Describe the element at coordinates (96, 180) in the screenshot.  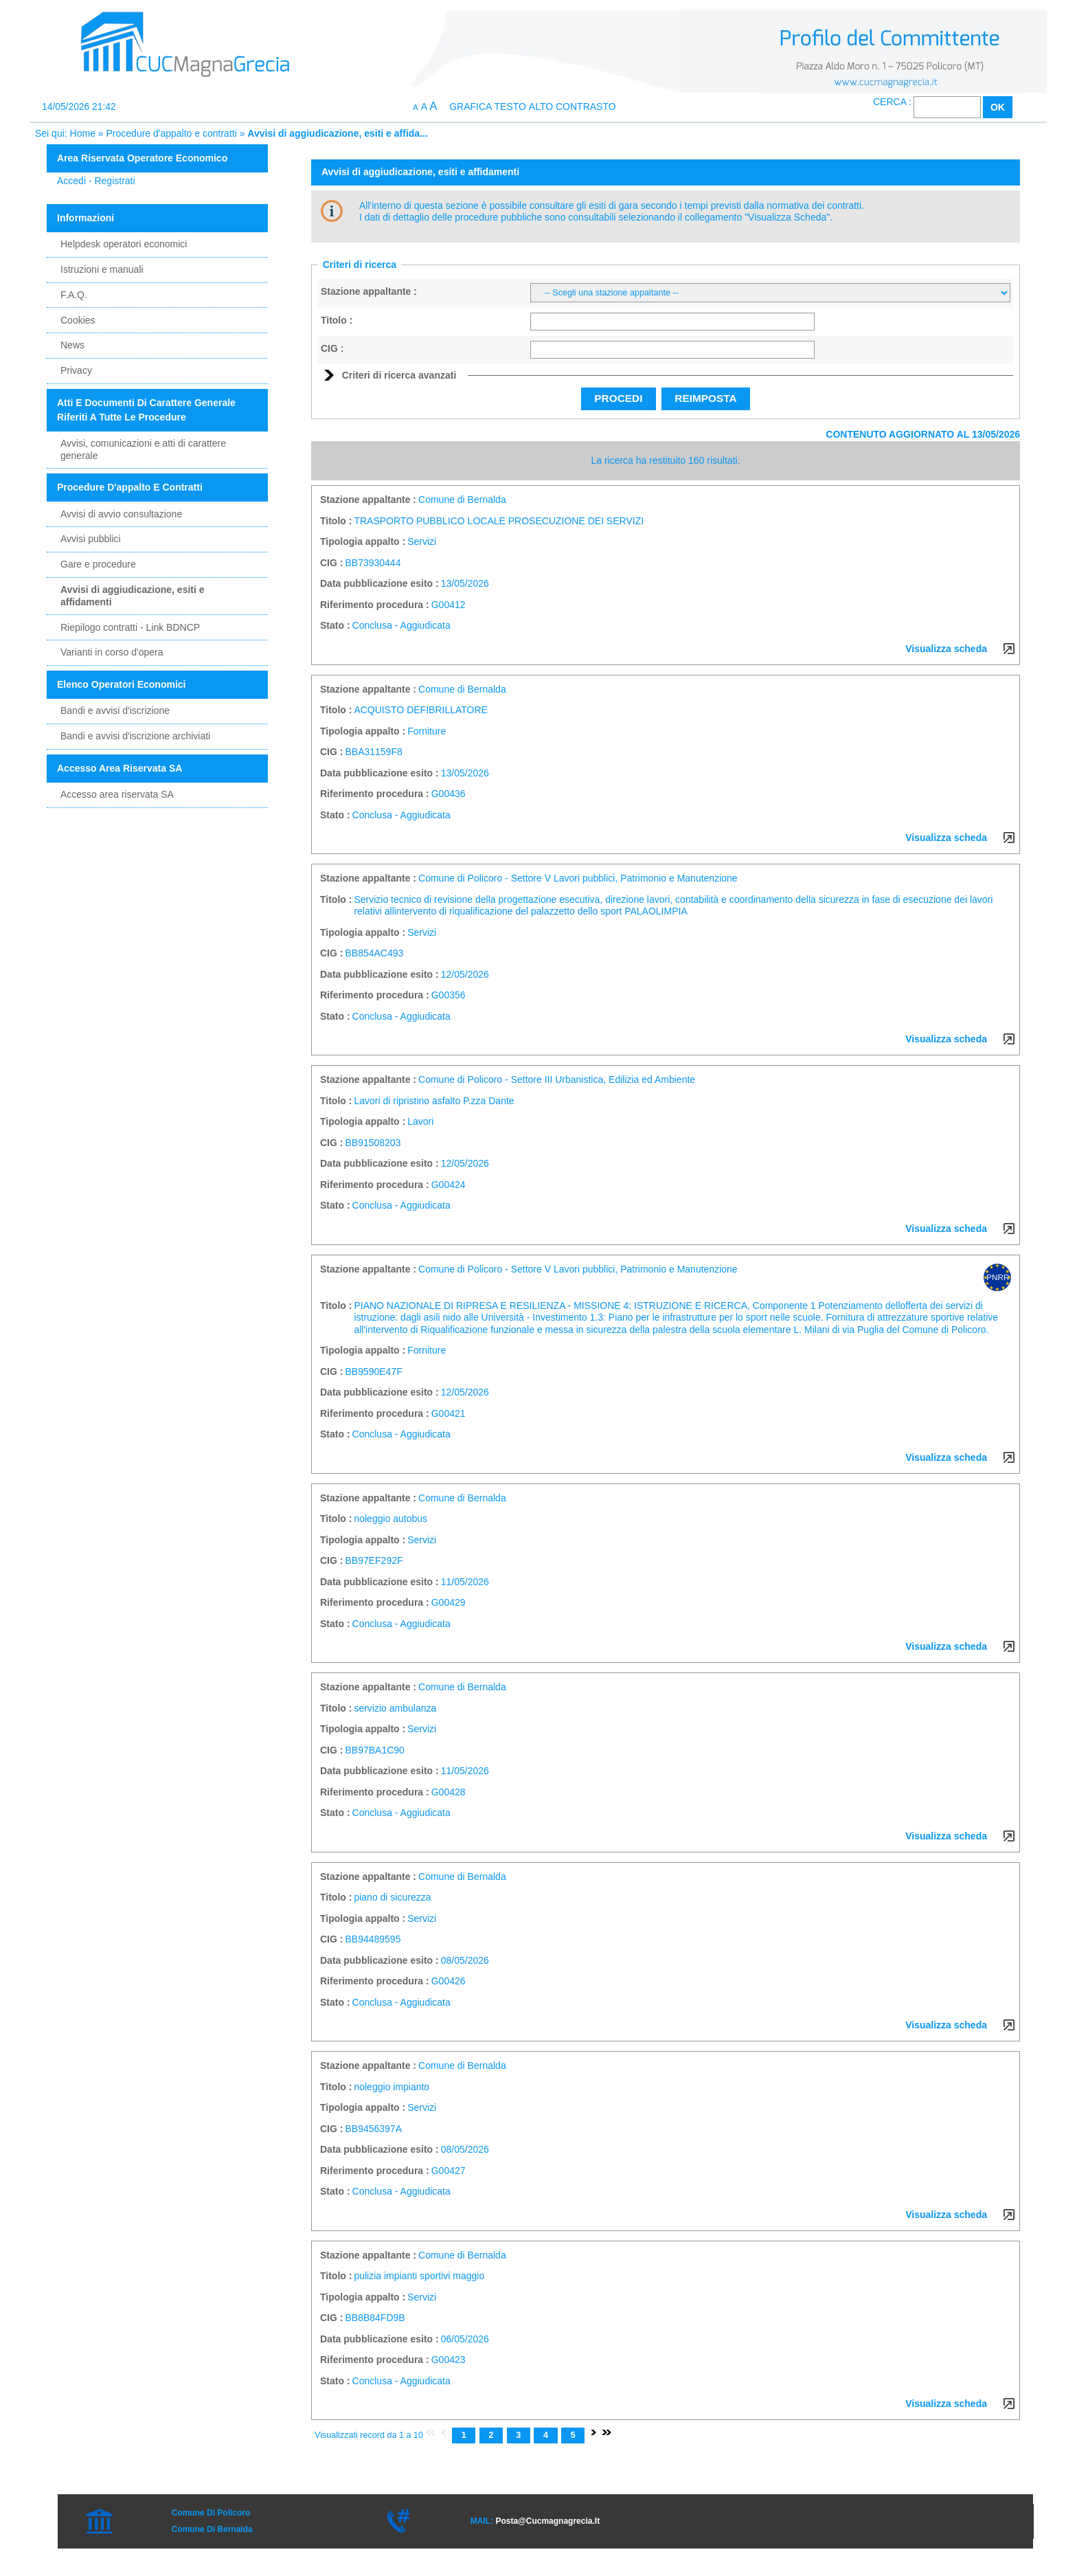
I see `Accedi - Registrati` at that location.